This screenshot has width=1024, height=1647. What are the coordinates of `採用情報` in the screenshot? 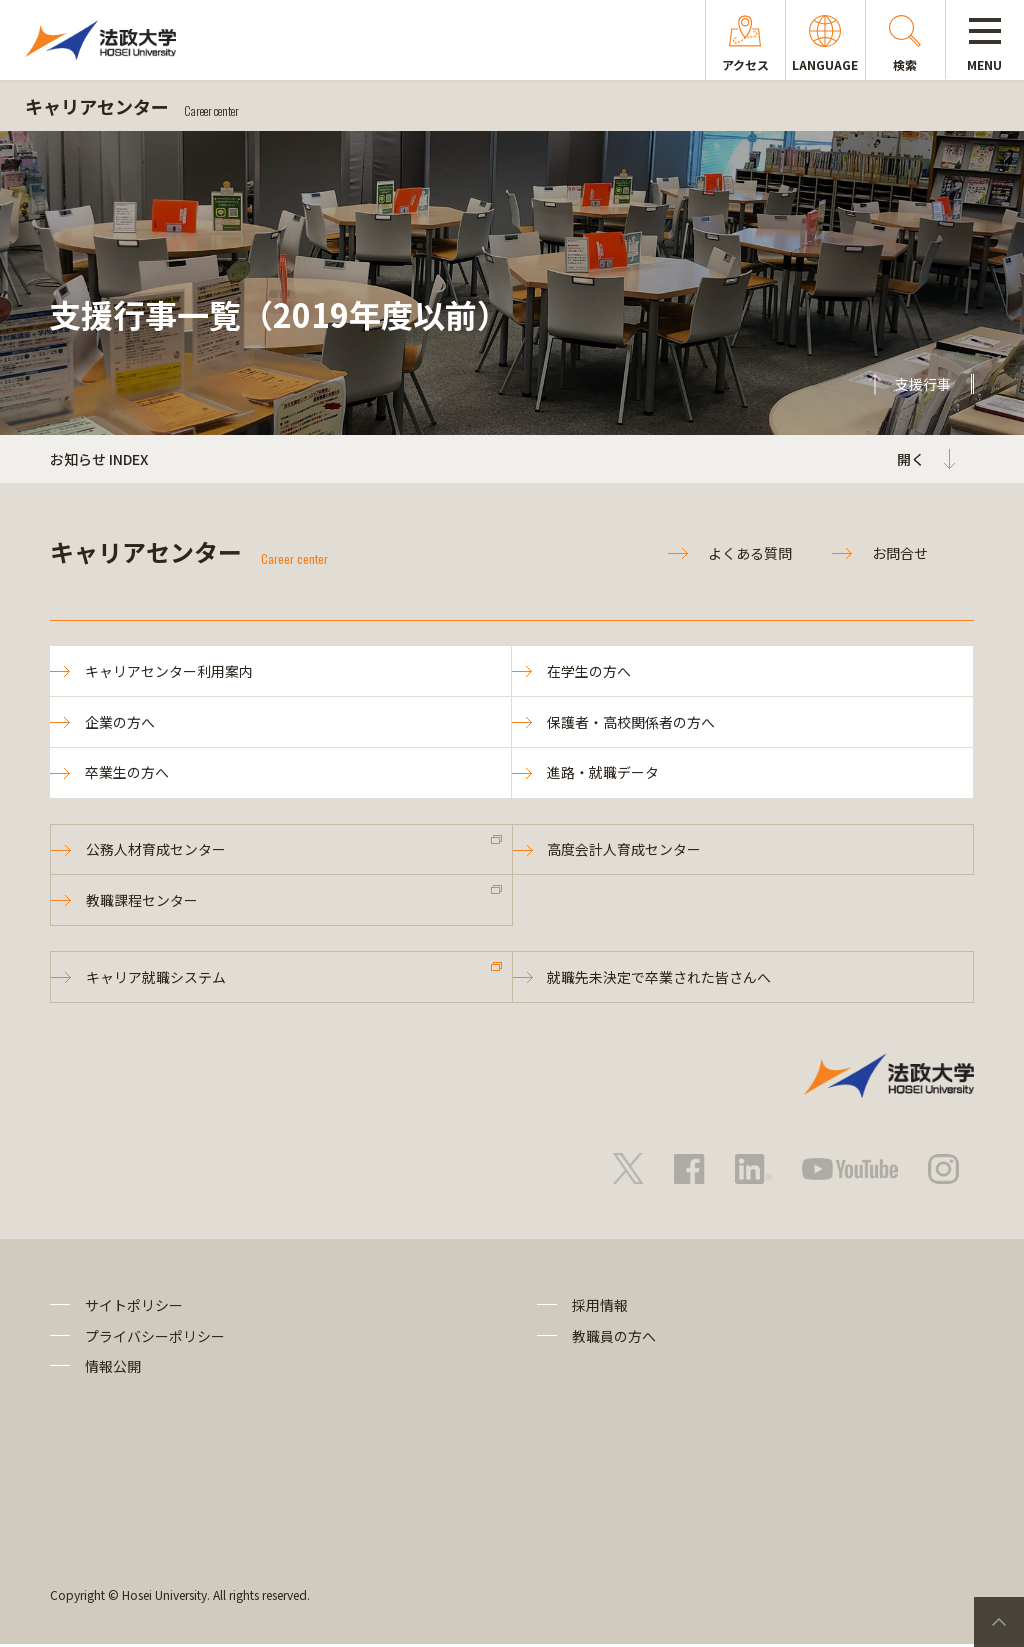 It's located at (600, 1308).